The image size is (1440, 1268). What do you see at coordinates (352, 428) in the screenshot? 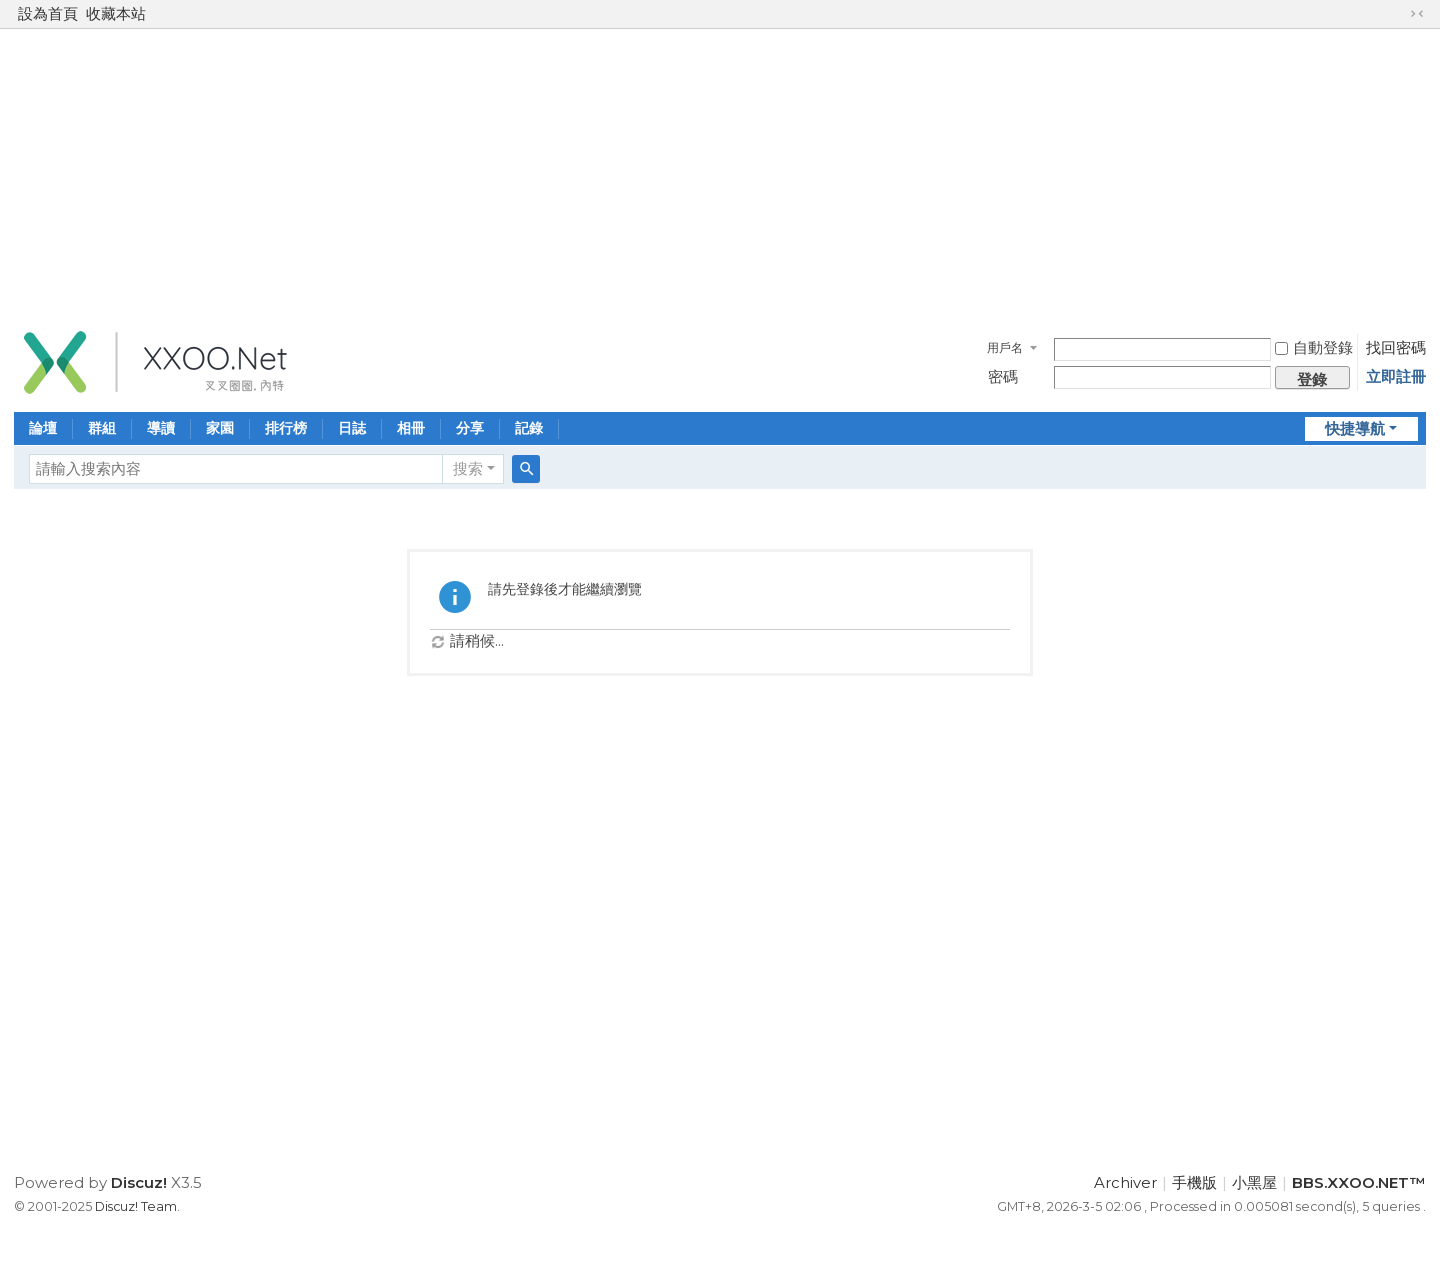
I see `日誌` at bounding box center [352, 428].